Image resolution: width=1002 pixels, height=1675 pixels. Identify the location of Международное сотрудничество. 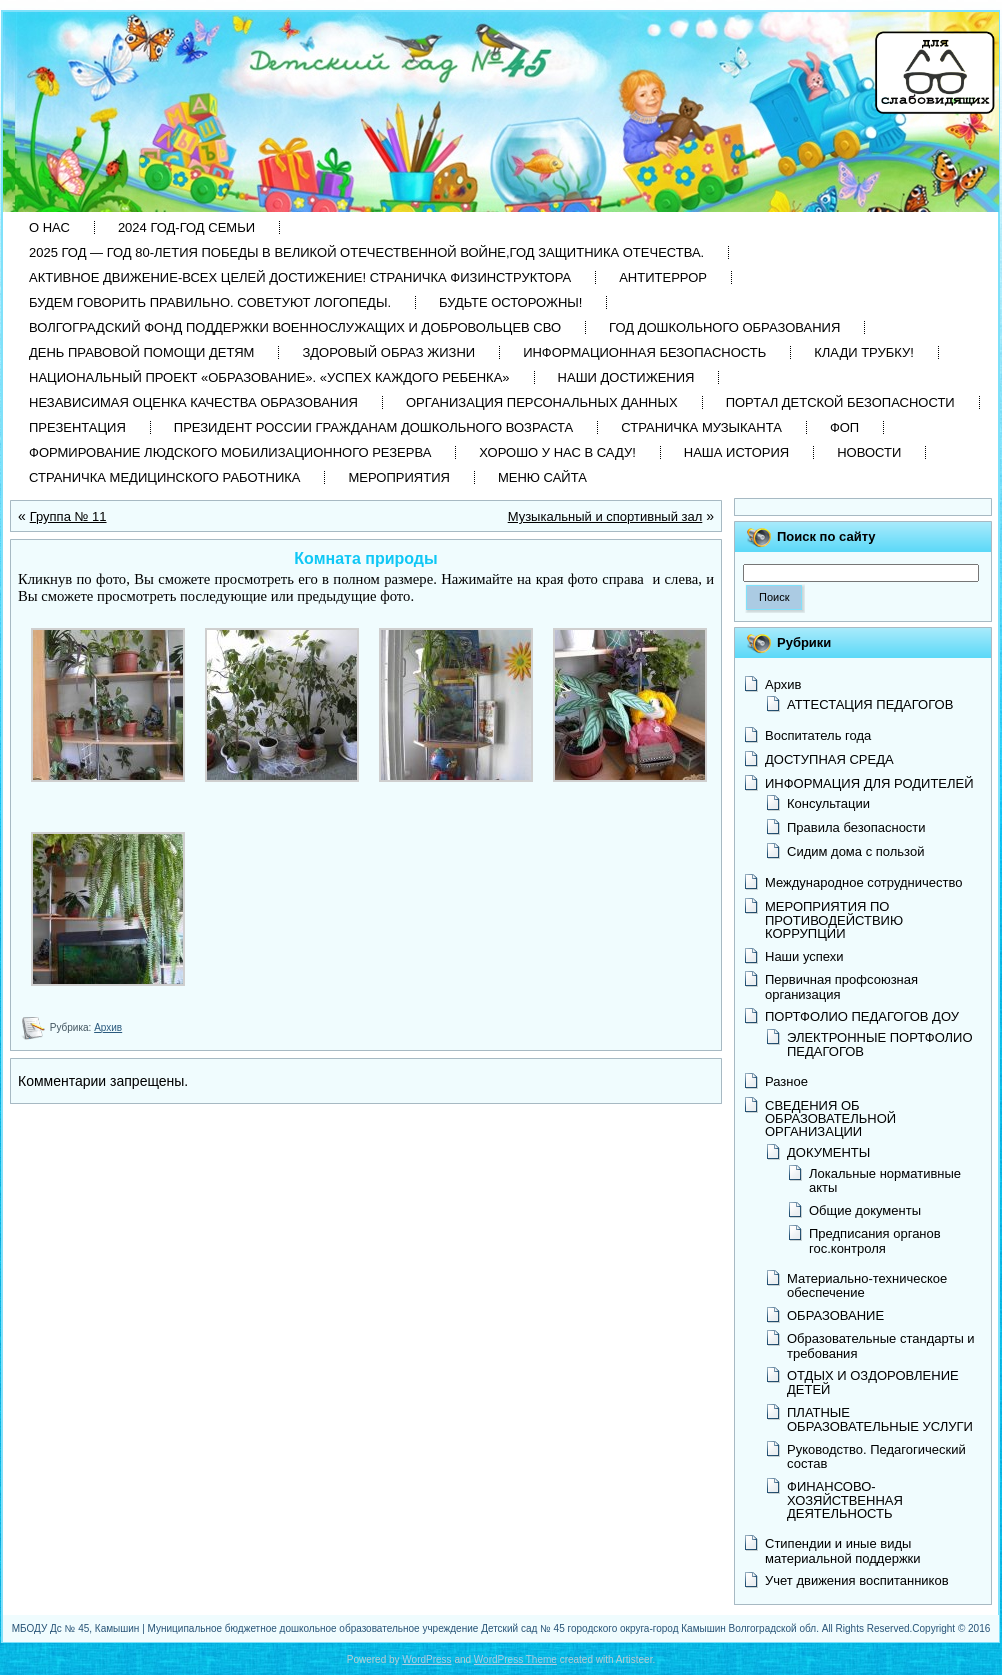
(863, 882).